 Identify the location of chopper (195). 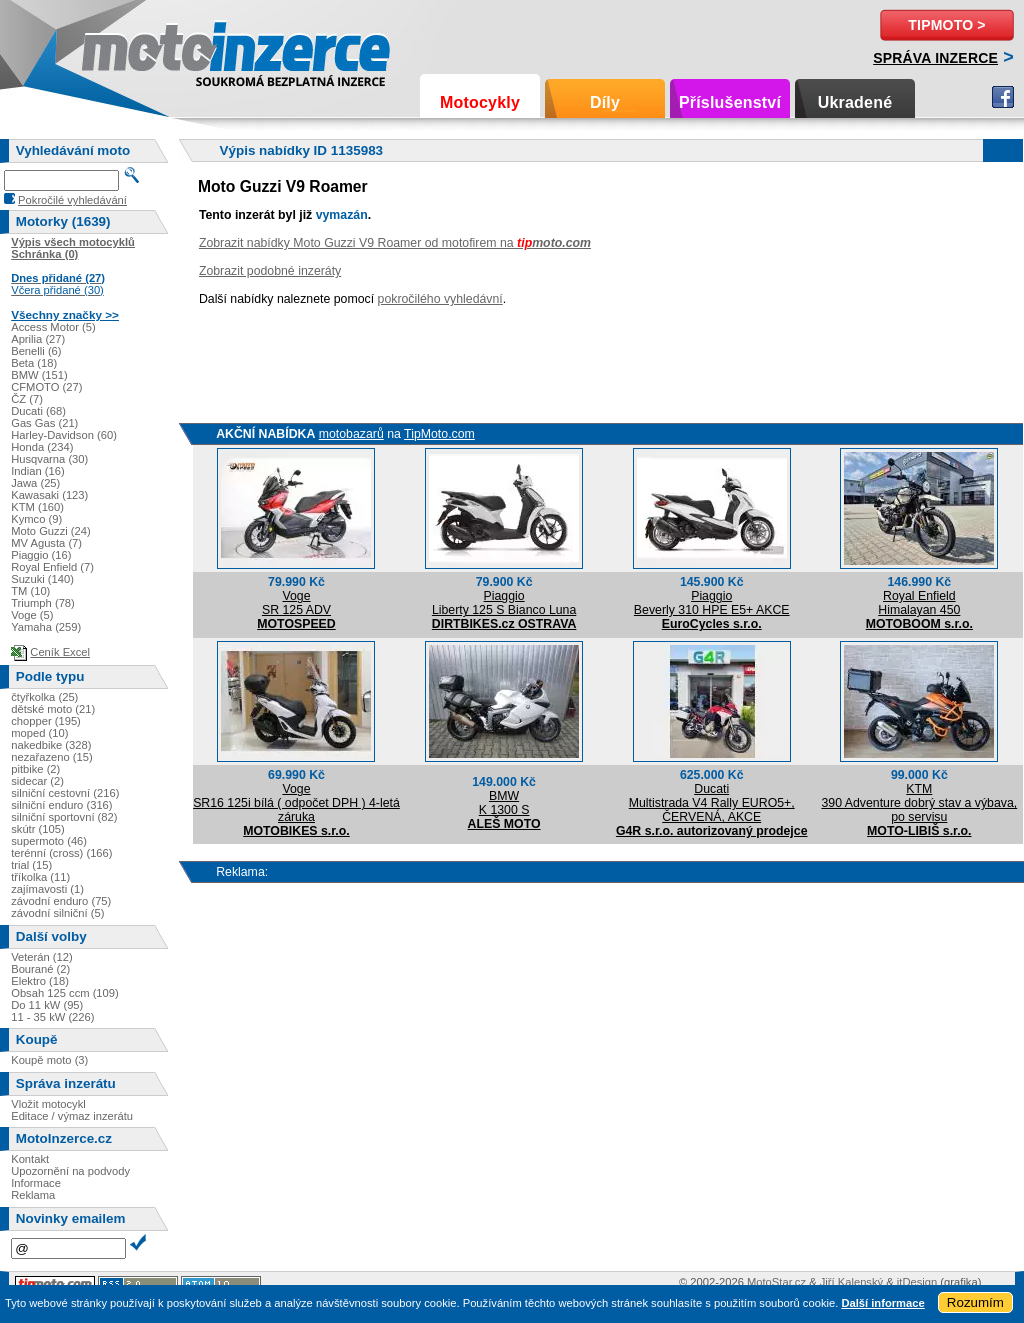
(46, 721).